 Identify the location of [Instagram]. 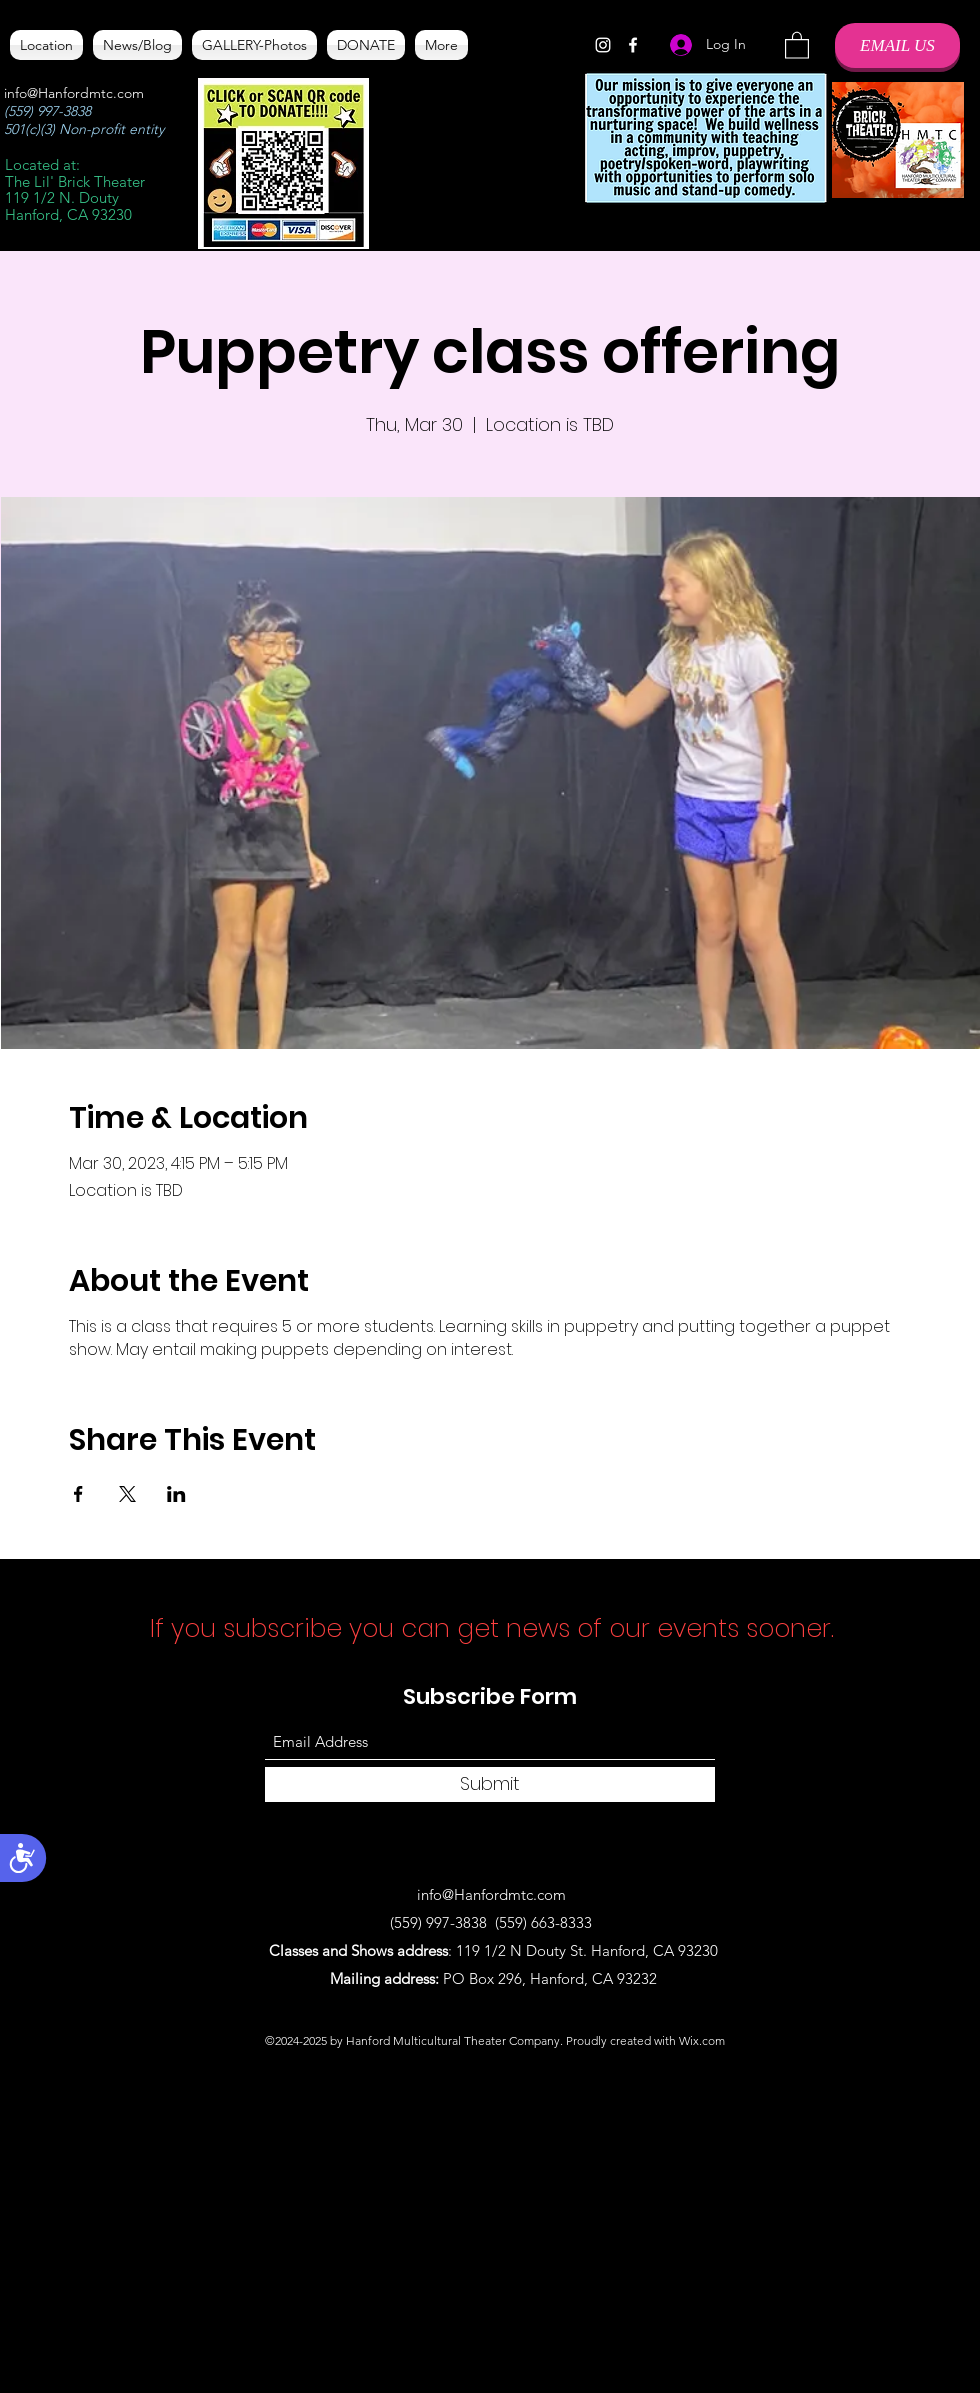
(603, 45).